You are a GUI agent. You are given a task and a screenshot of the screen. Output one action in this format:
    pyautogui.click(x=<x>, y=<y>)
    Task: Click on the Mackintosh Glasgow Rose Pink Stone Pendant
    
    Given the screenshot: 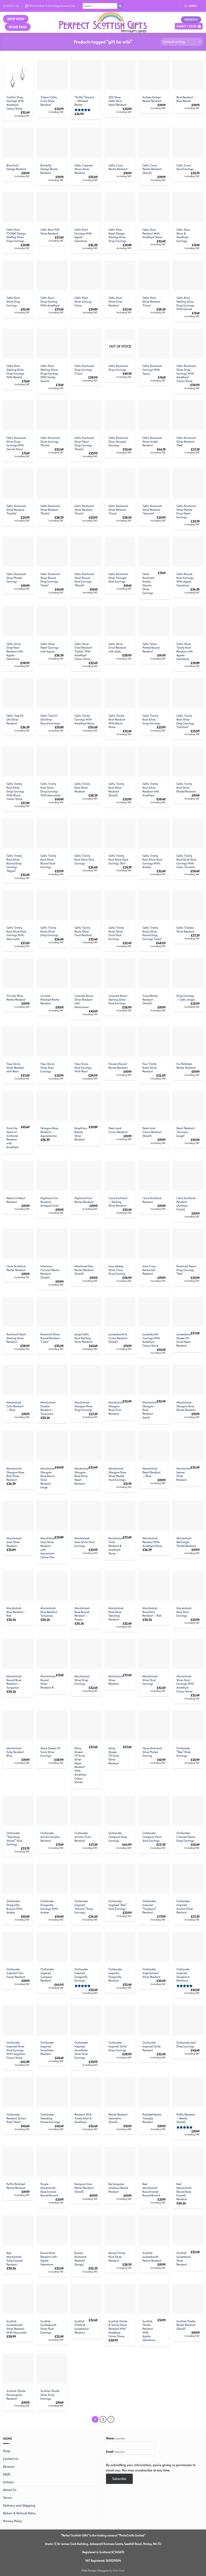 What is the action you would take?
    pyautogui.click(x=15, y=1474)
    